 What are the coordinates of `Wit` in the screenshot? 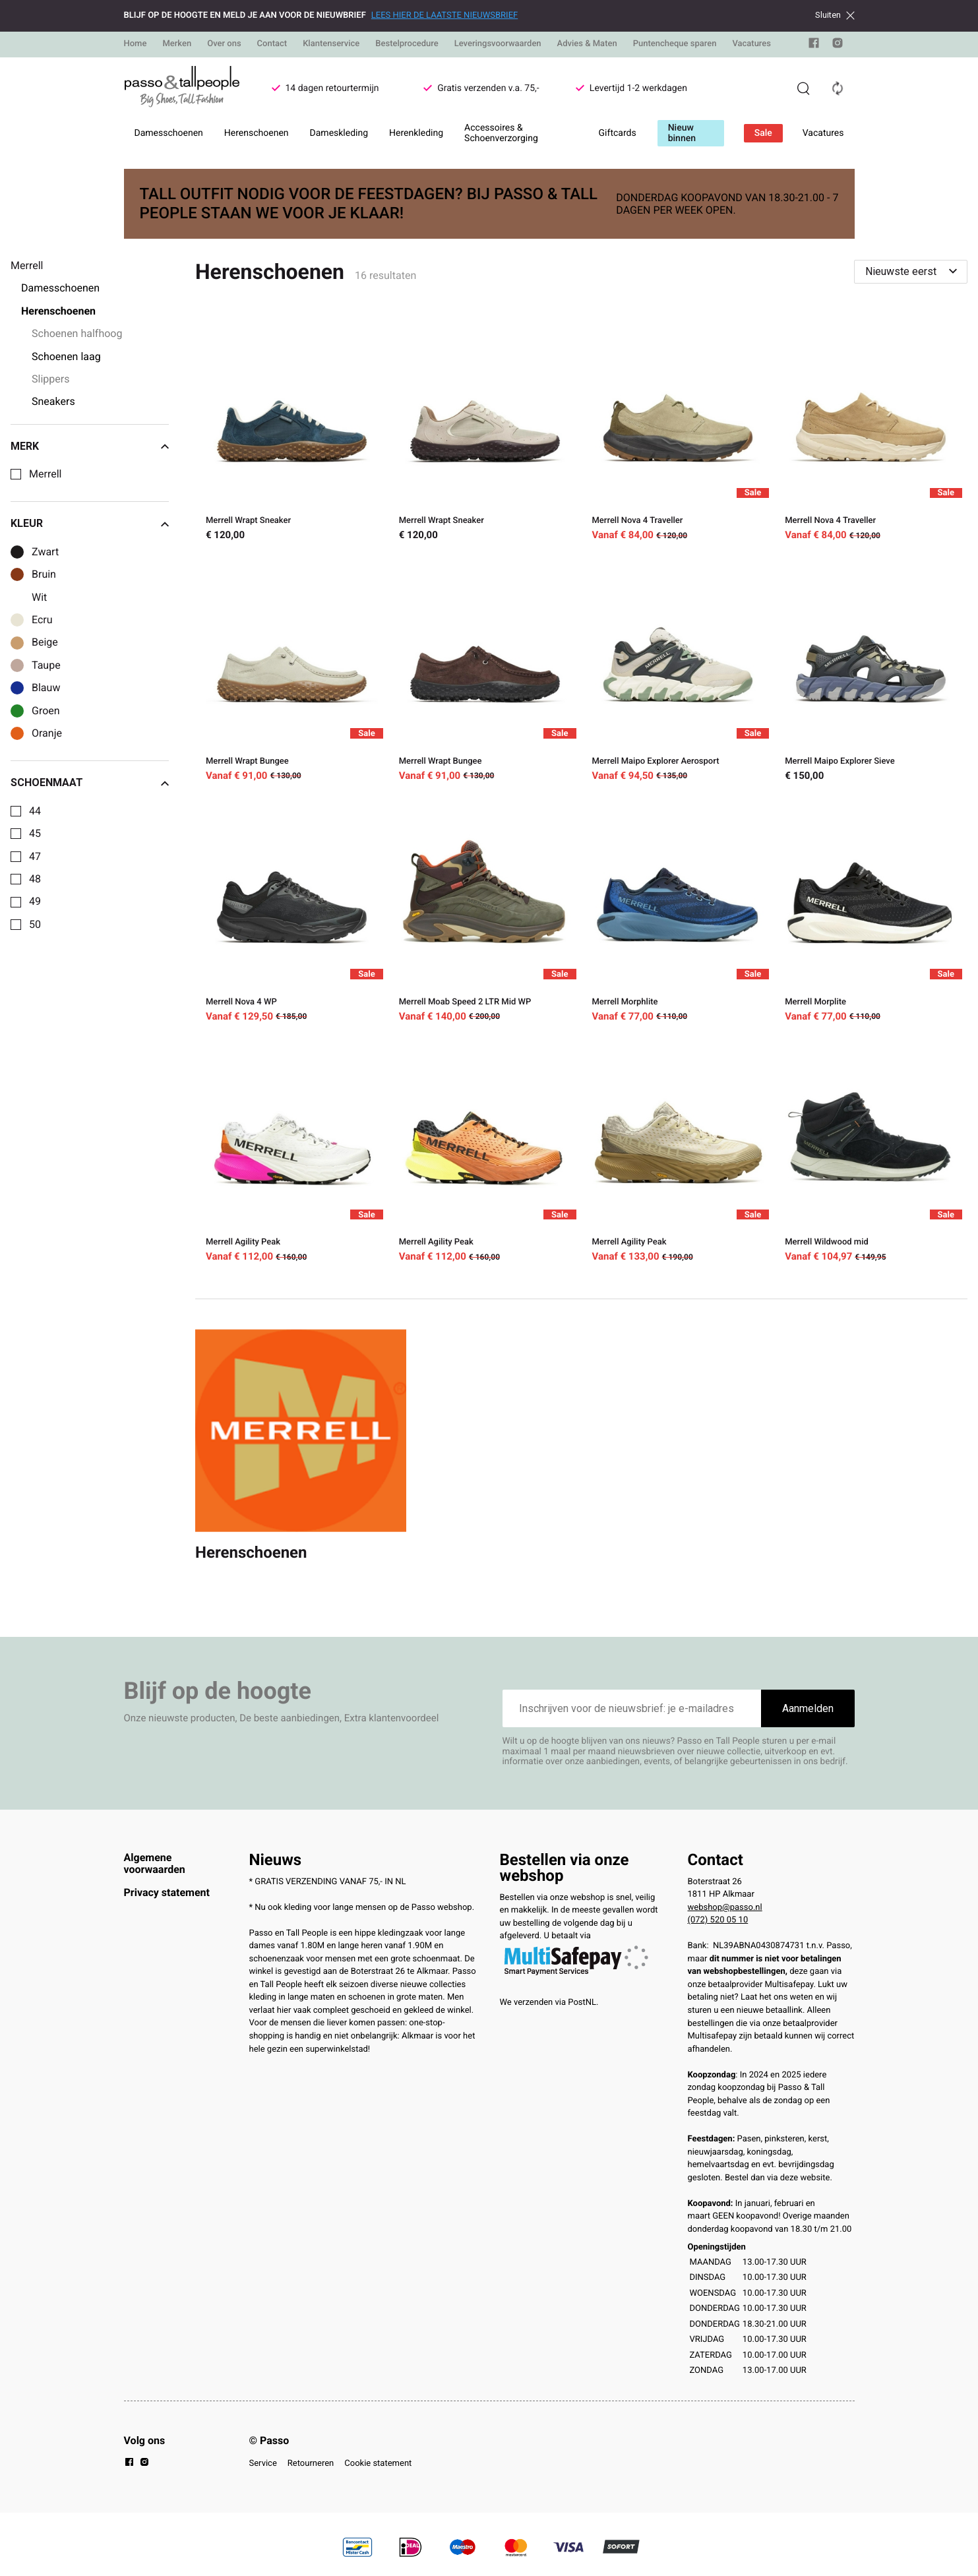 It's located at (39, 597).